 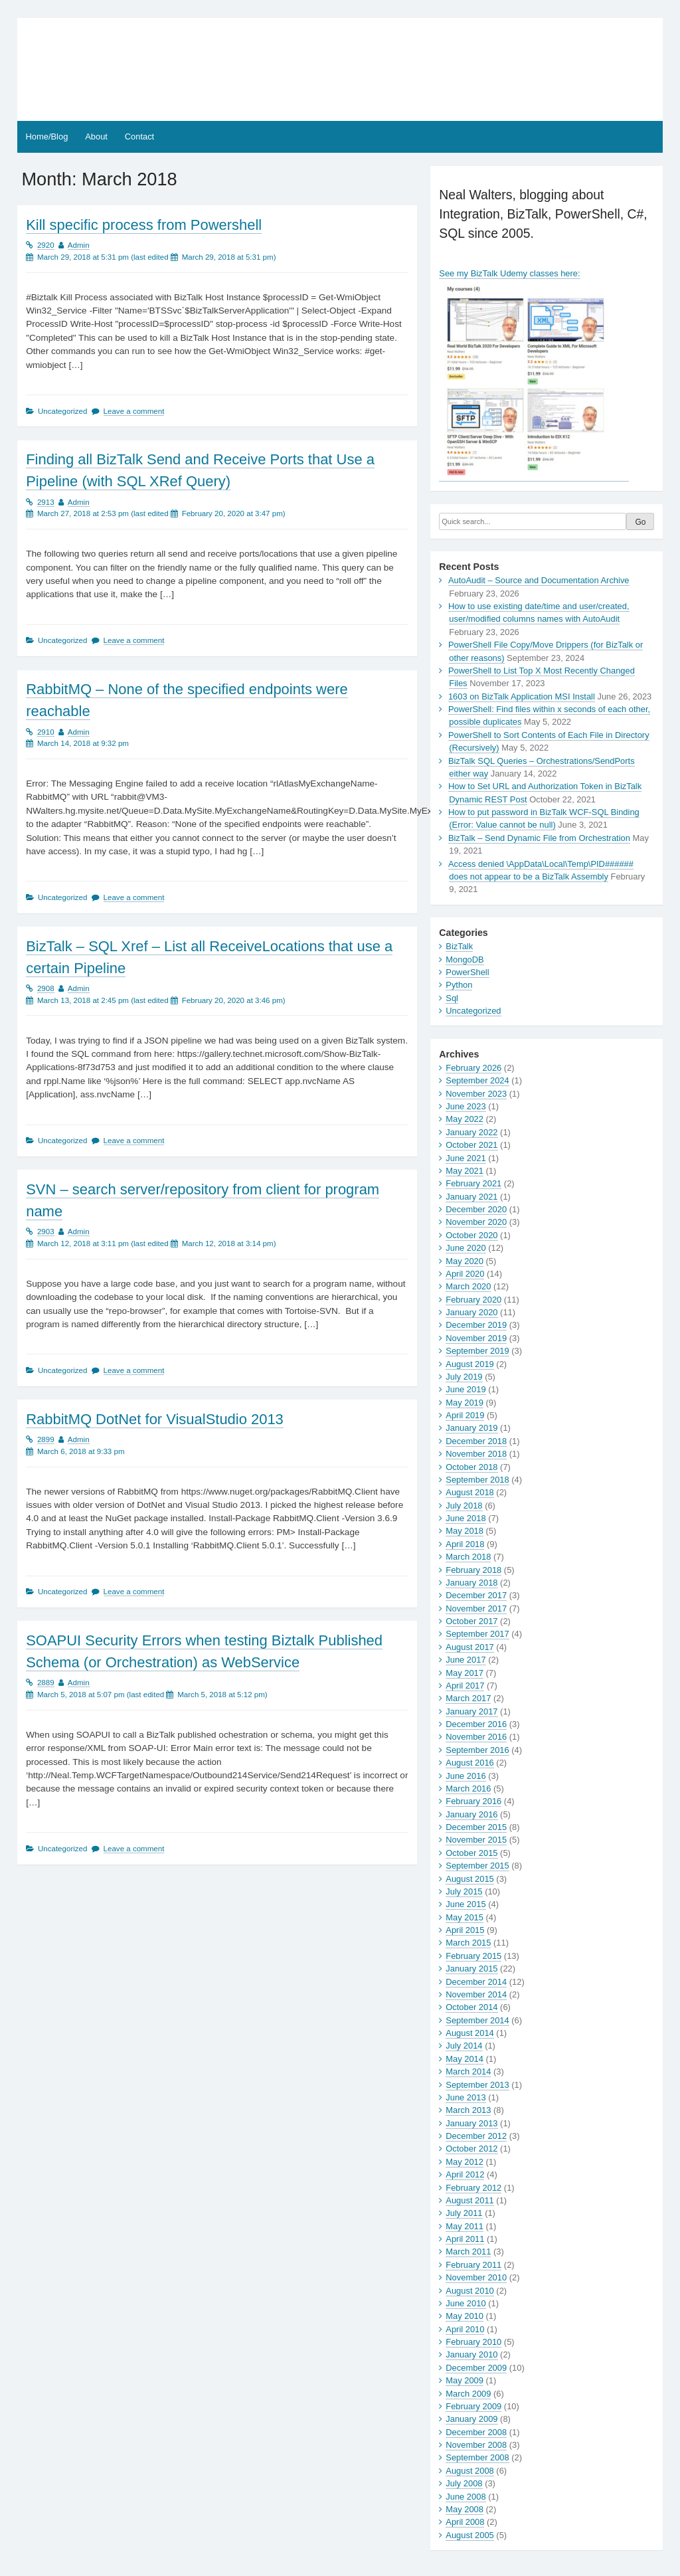 What do you see at coordinates (471, 1312) in the screenshot?
I see `January 2020` at bounding box center [471, 1312].